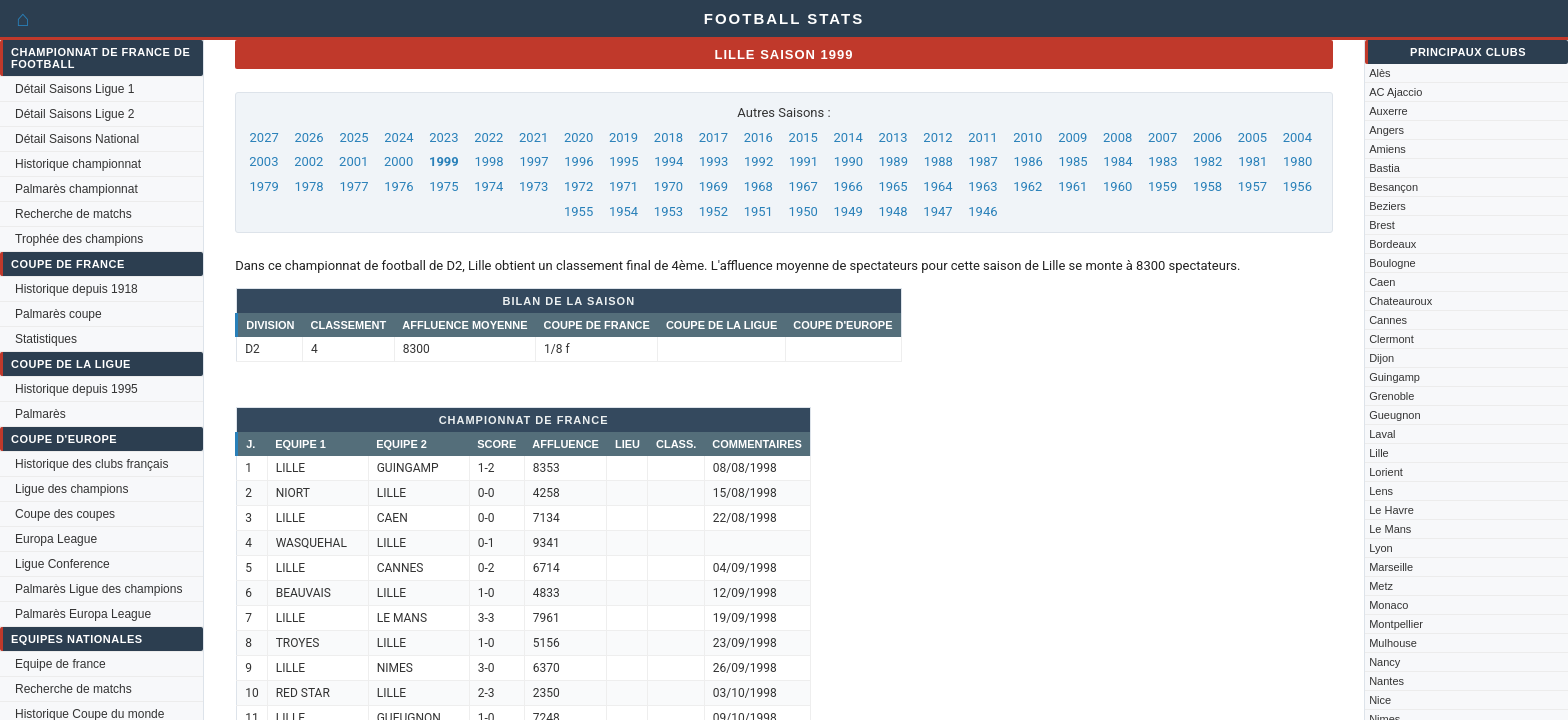  What do you see at coordinates (713, 137) in the screenshot?
I see `2017` at bounding box center [713, 137].